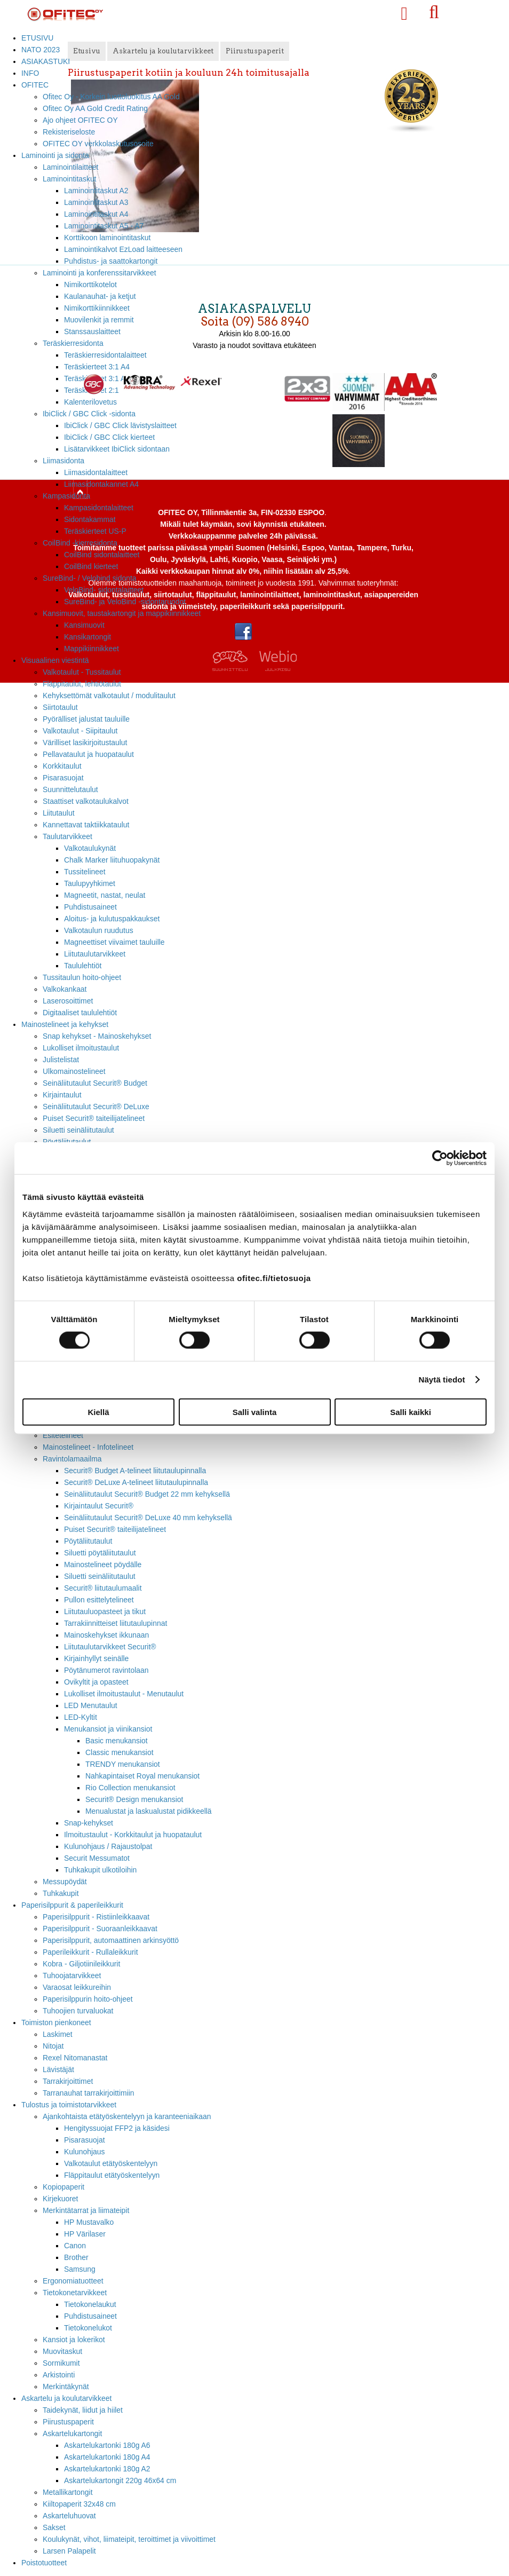  Describe the element at coordinates (98, 143) in the screenshot. I see `OFITEC OY verkkolaskutusosoite` at that location.